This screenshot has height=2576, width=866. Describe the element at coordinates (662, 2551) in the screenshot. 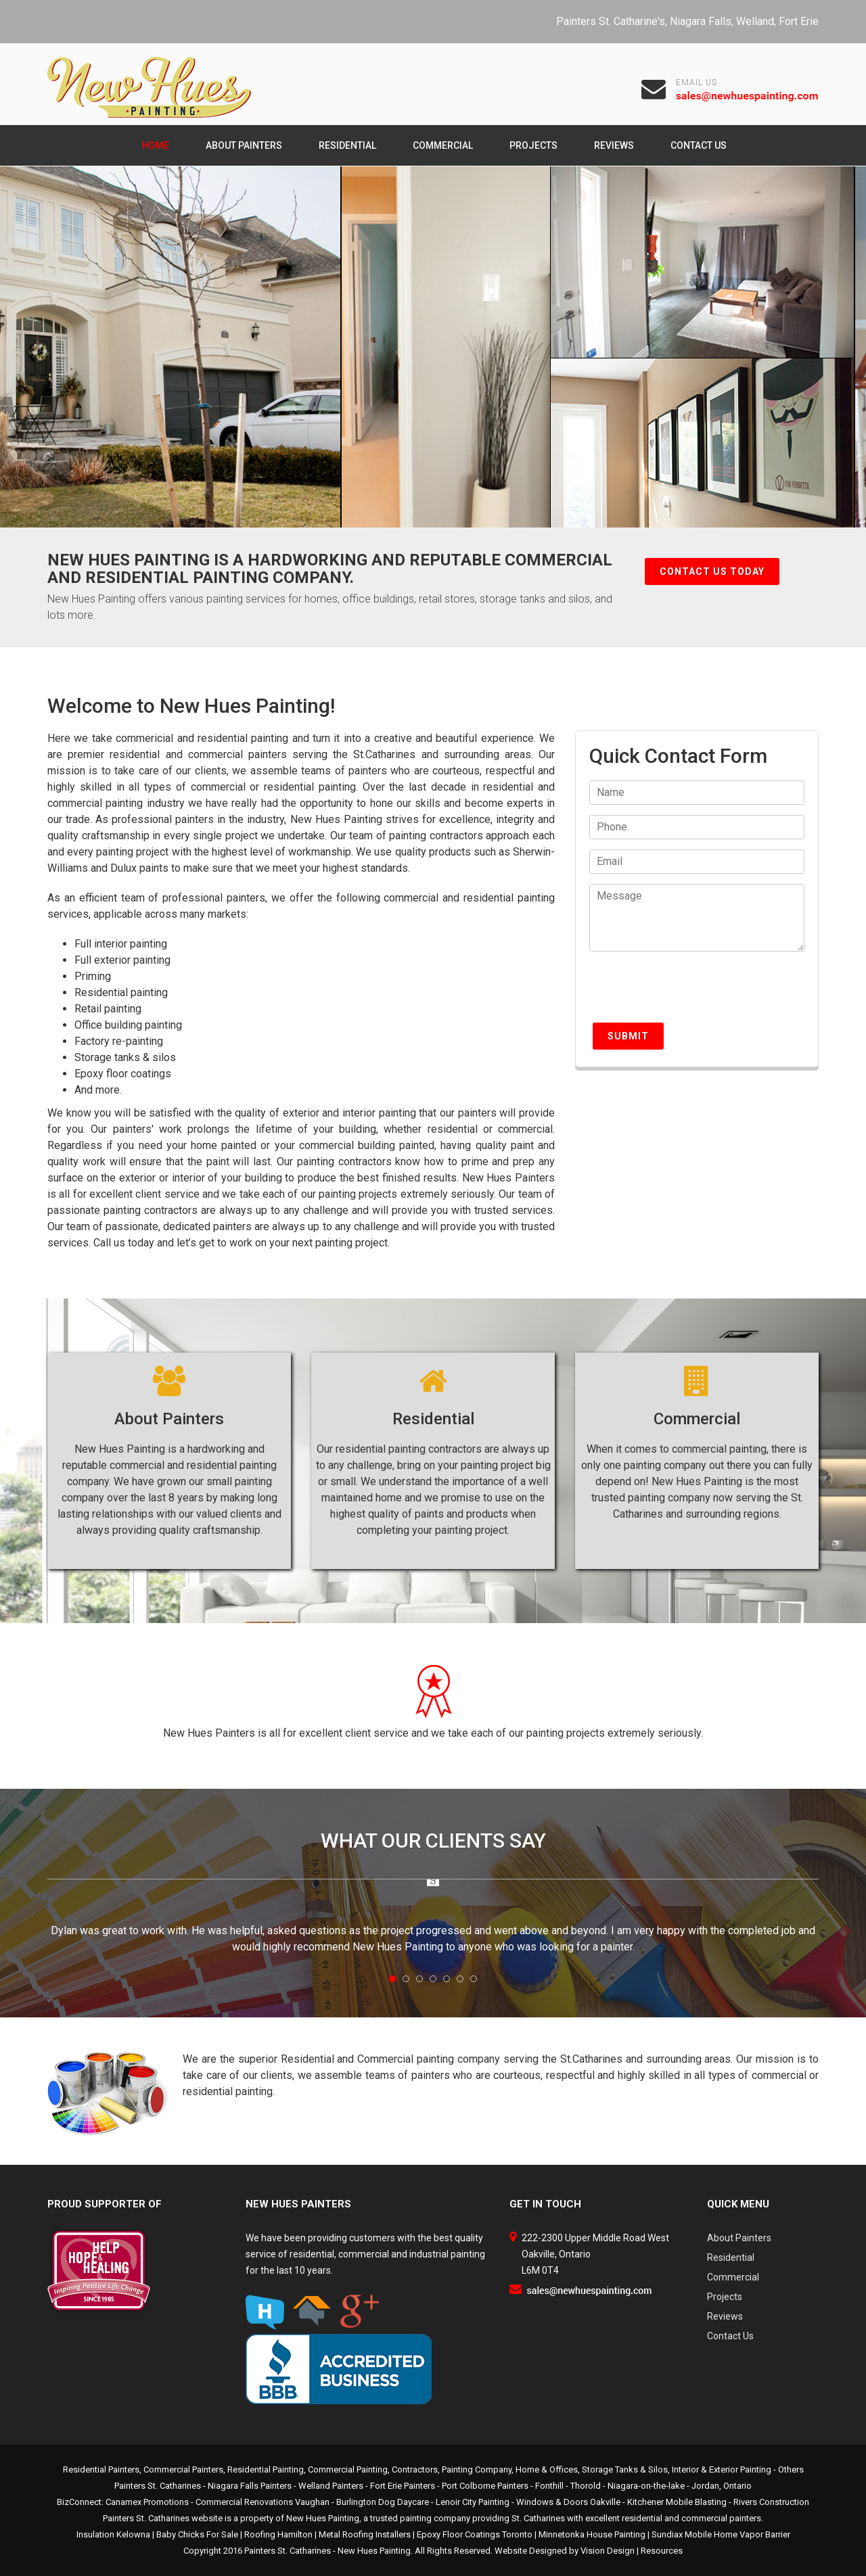

I see `Resources` at that location.